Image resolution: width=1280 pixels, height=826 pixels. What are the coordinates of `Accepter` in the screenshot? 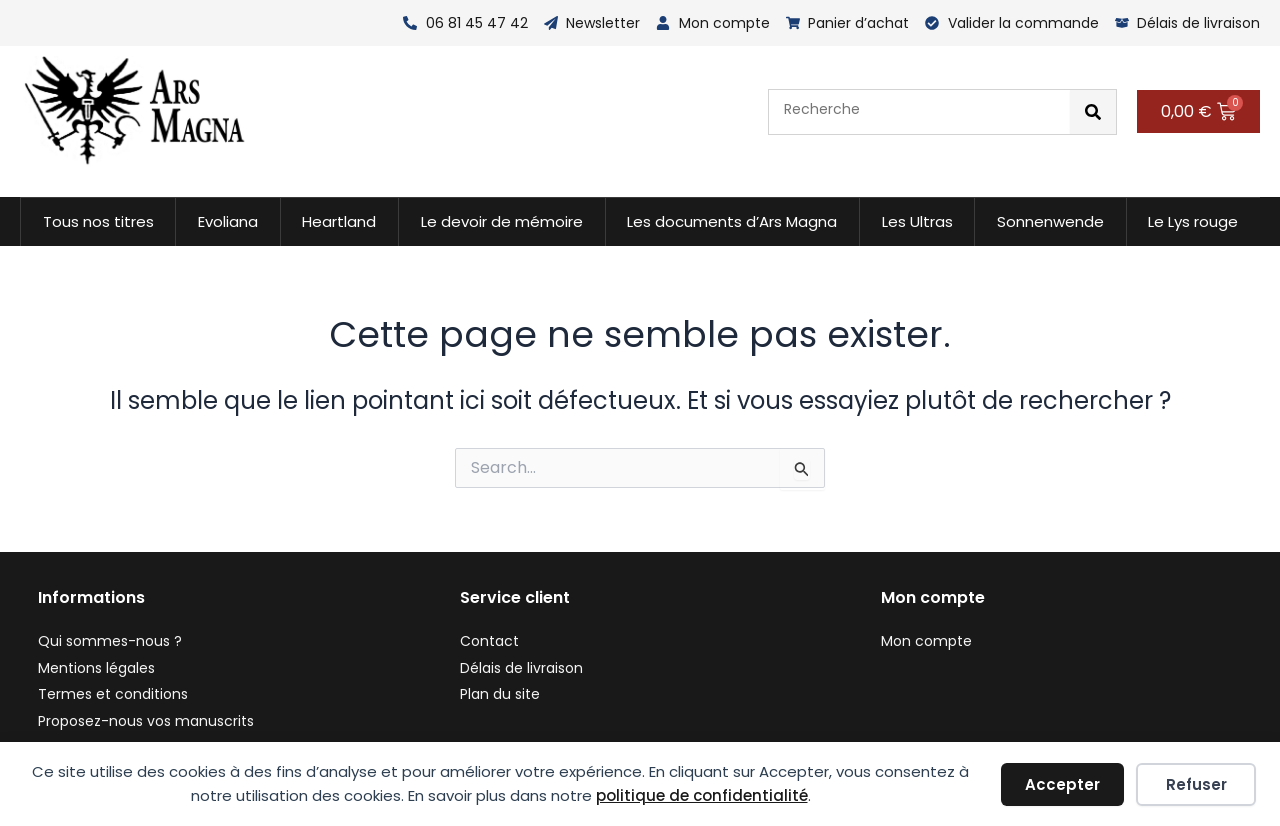 It's located at (1062, 784).